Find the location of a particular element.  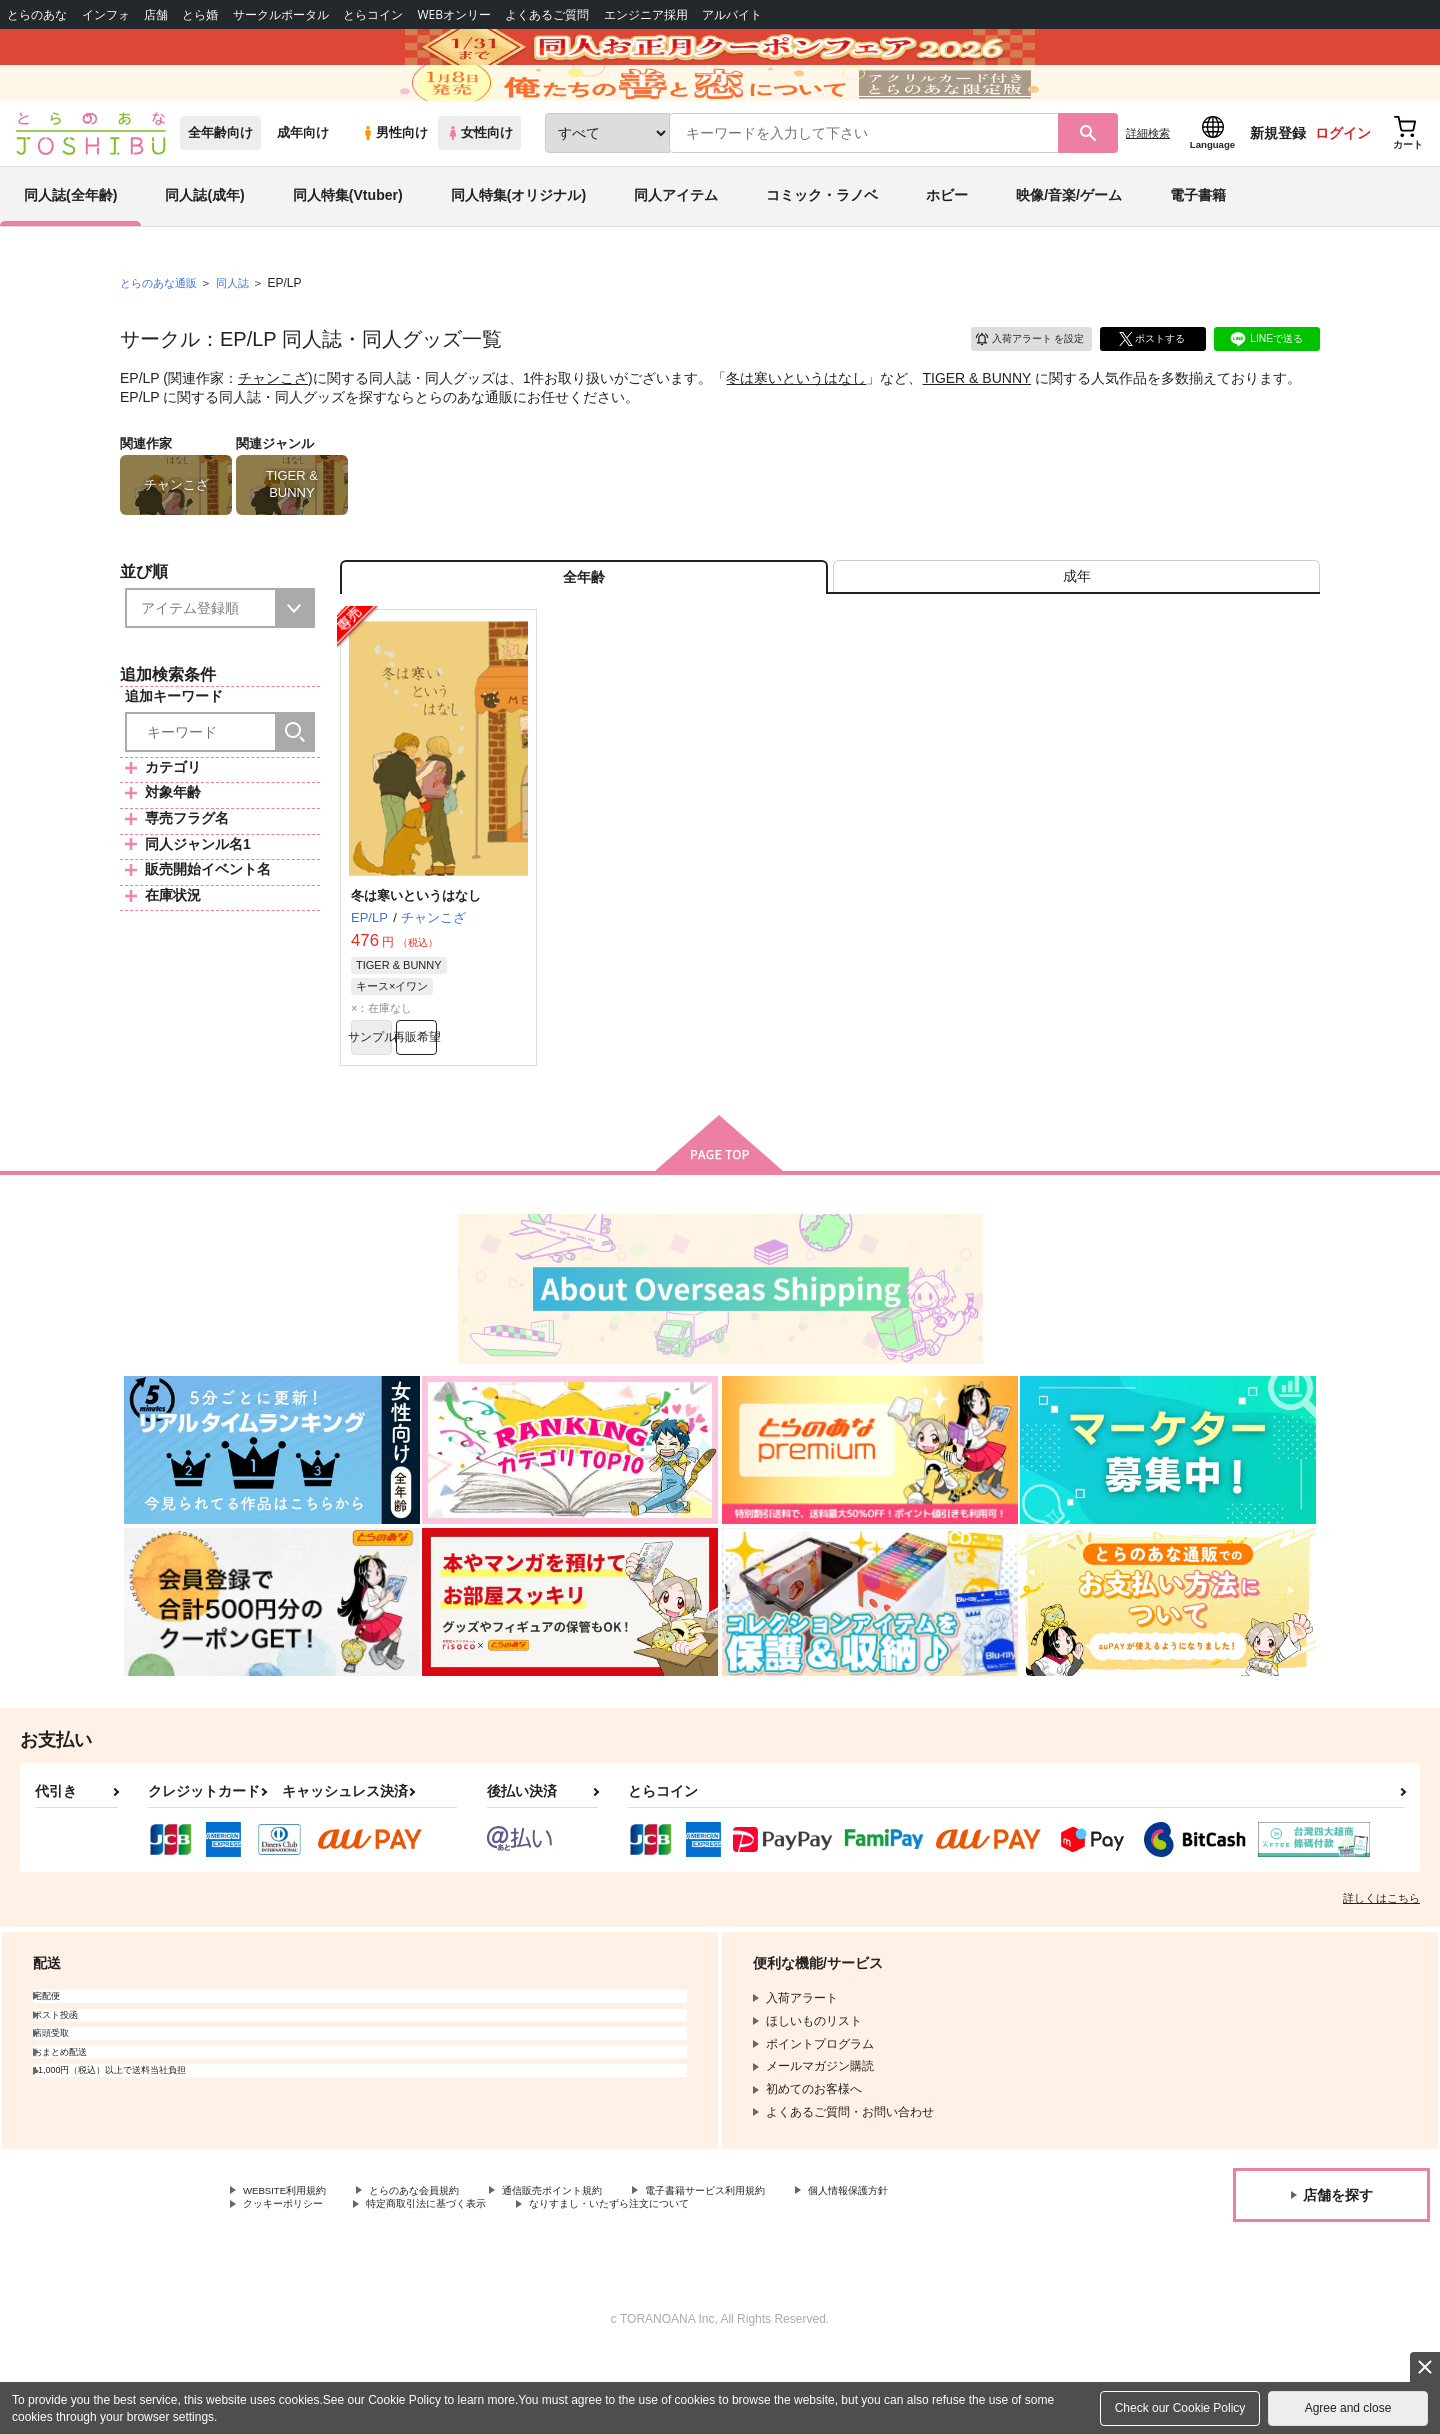

店舗 is located at coordinates (156, 14).